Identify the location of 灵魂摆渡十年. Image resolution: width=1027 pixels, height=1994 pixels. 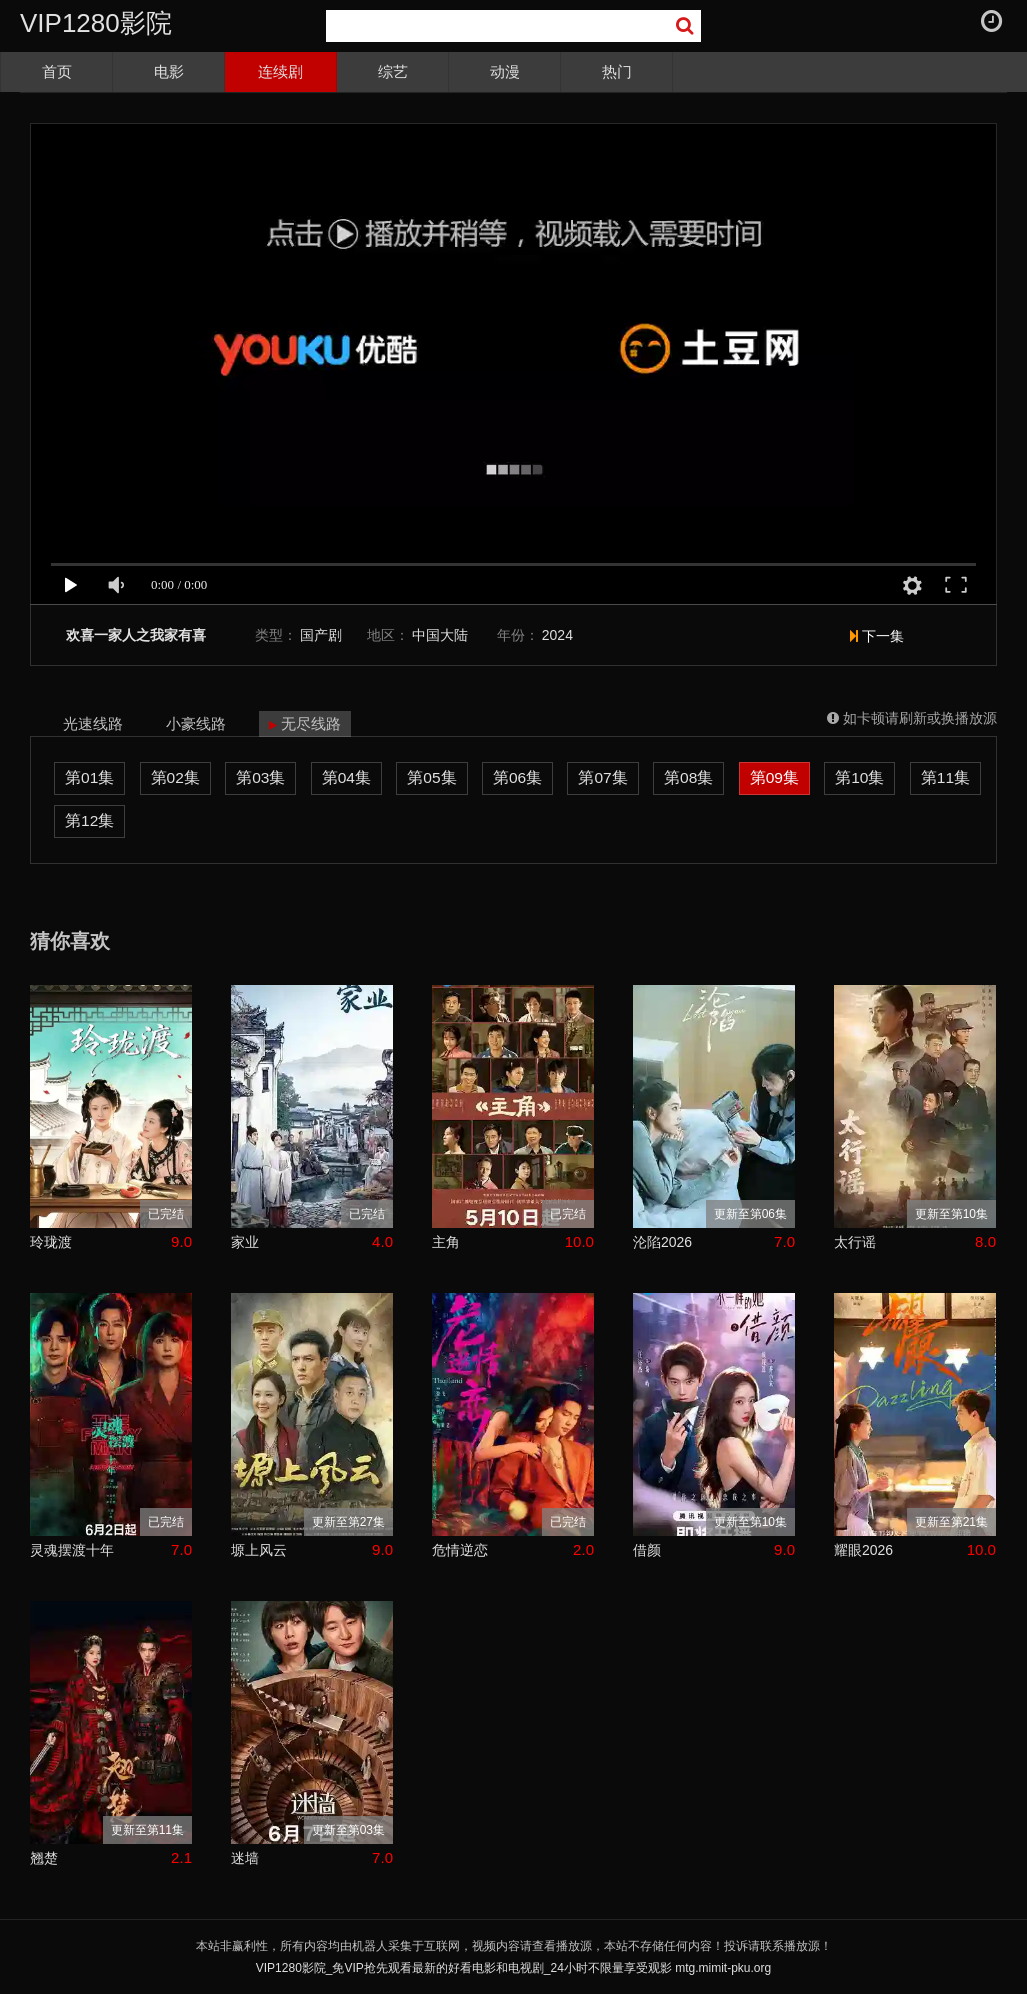
(72, 1550).